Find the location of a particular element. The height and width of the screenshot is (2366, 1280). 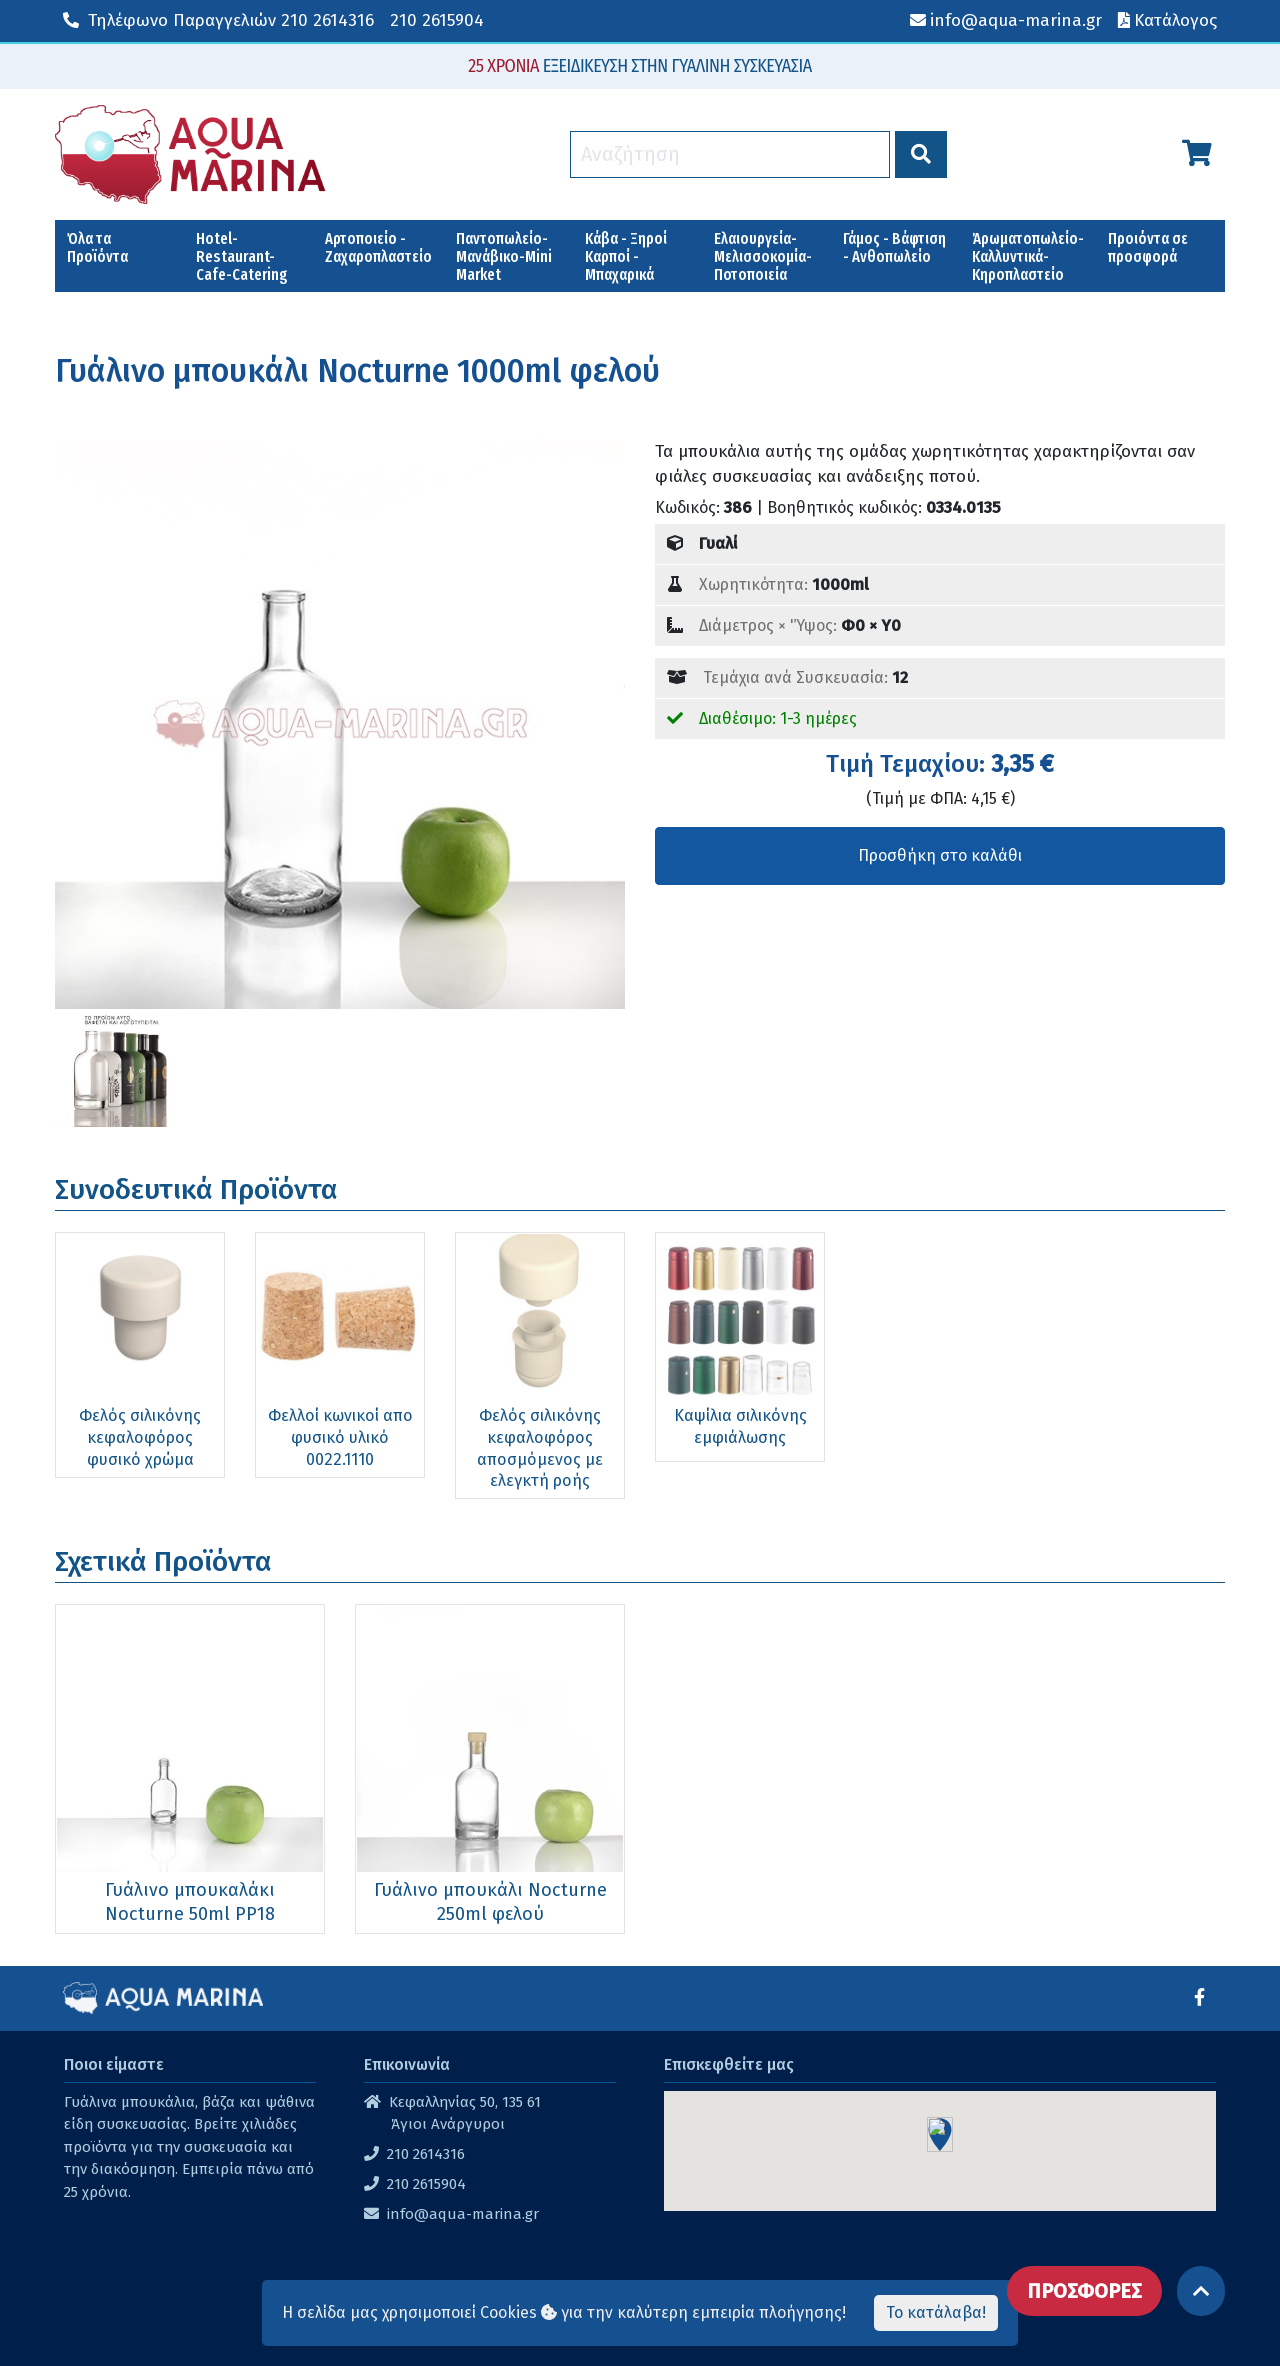

Hotel-Restaurant-Cafe-Catering is located at coordinates (242, 256).